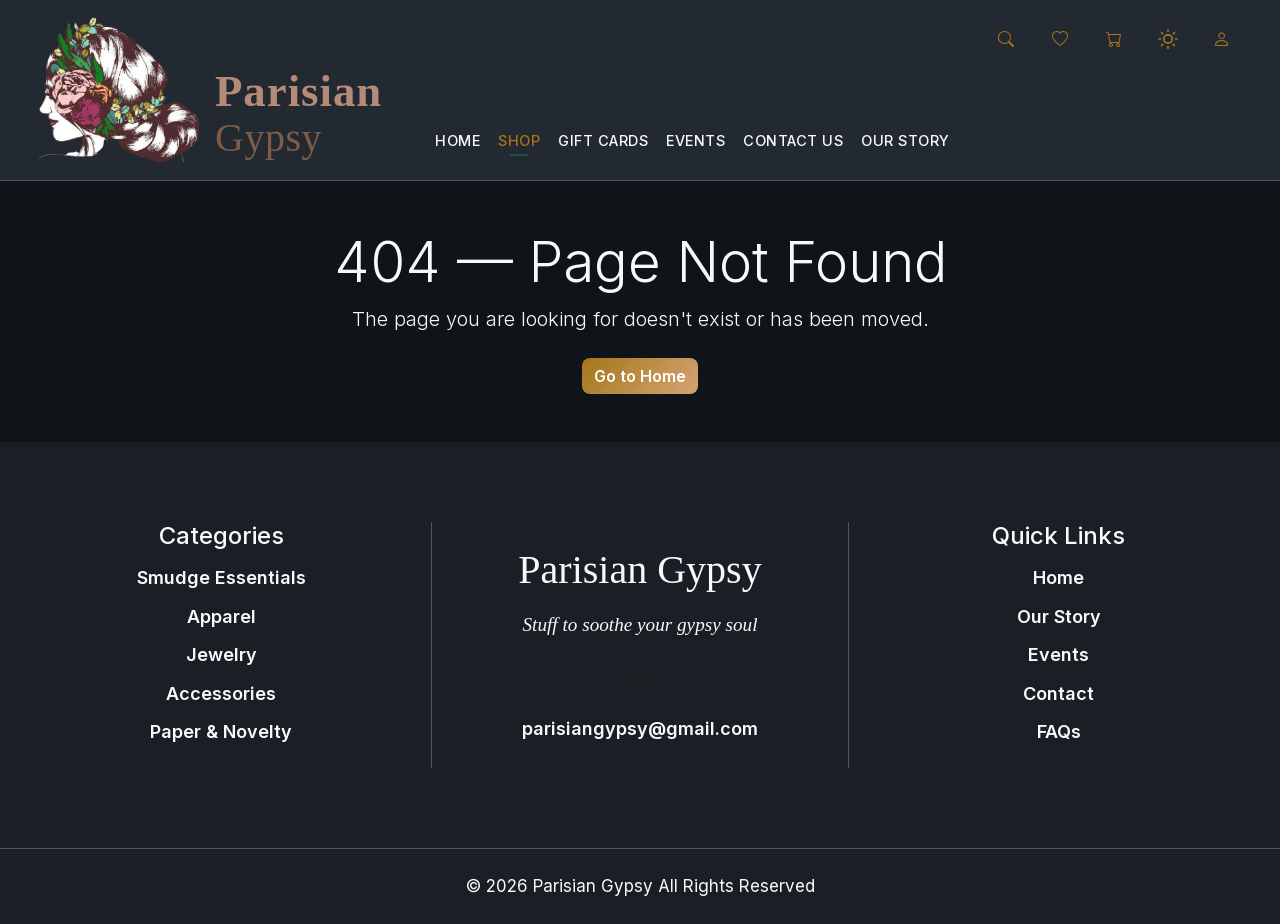  What do you see at coordinates (221, 577) in the screenshot?
I see `Smudge Essentials` at bounding box center [221, 577].